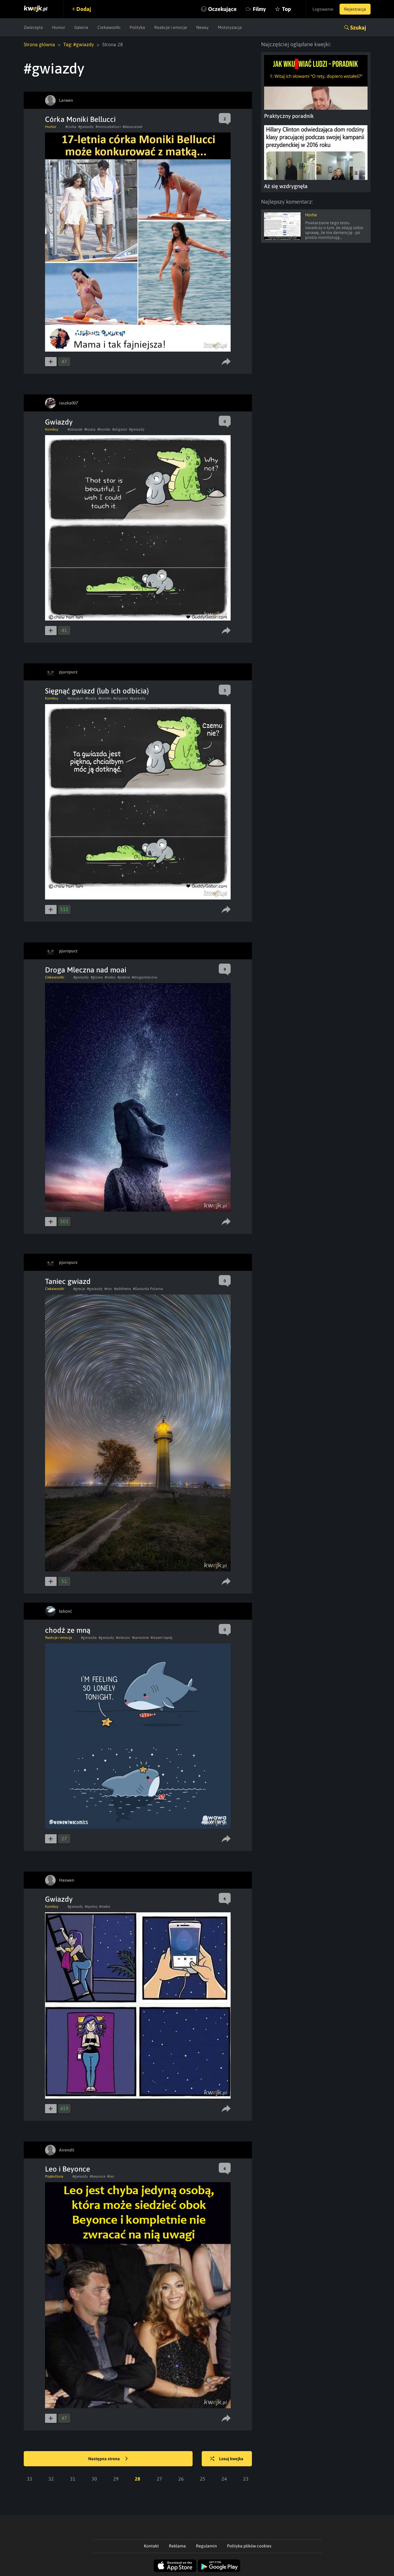  Describe the element at coordinates (122, 1289) in the screenshot. I see `#adithetos` at that location.